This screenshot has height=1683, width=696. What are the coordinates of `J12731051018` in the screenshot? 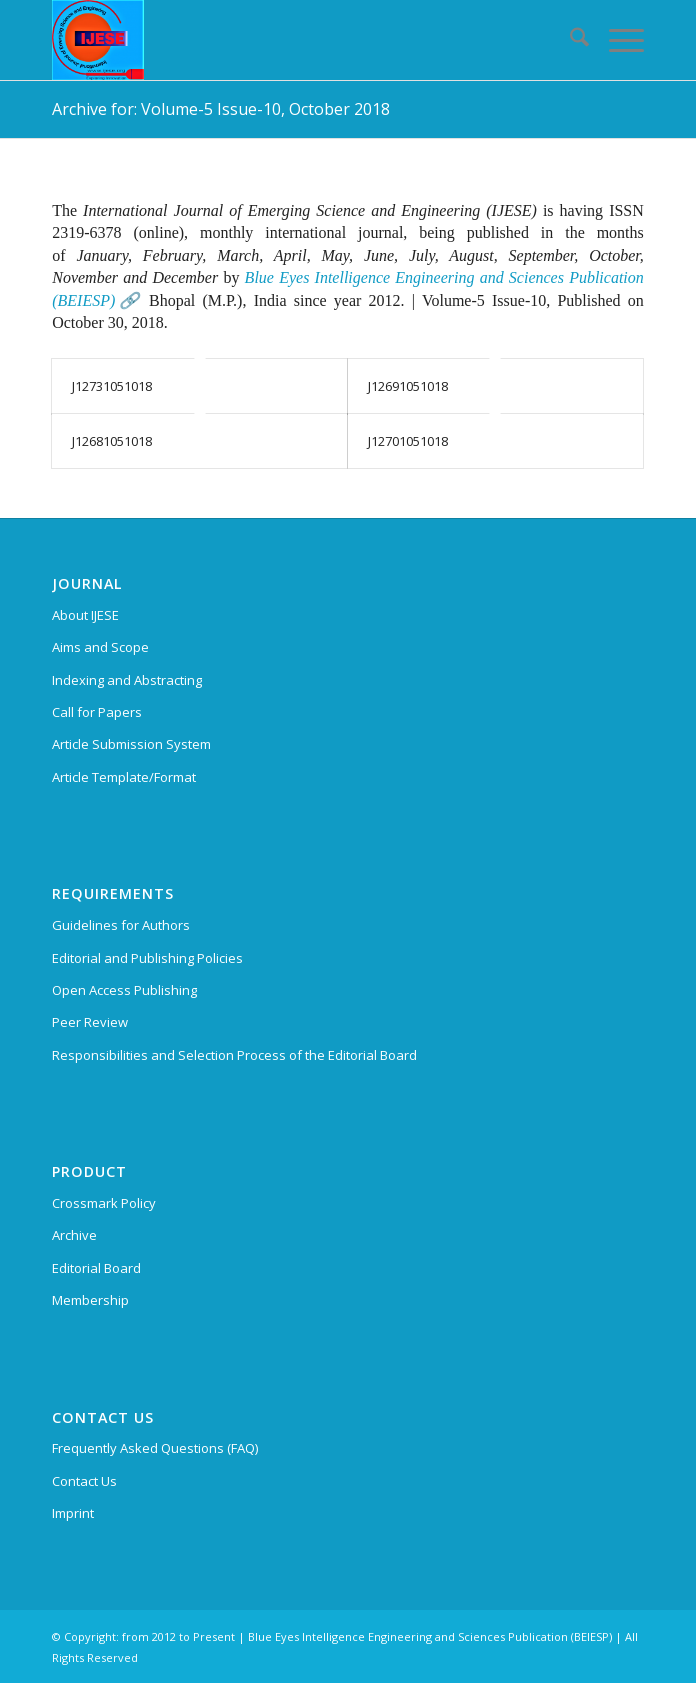 It's located at (112, 386).